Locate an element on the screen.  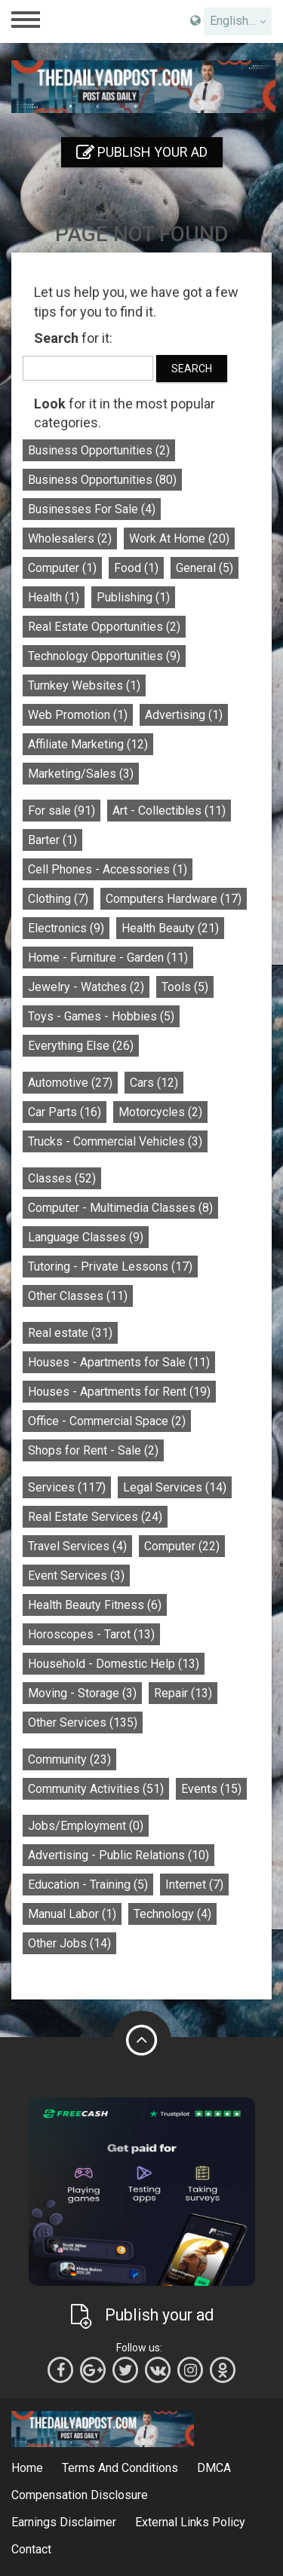
Moving - Storage is located at coordinates (82, 1693).